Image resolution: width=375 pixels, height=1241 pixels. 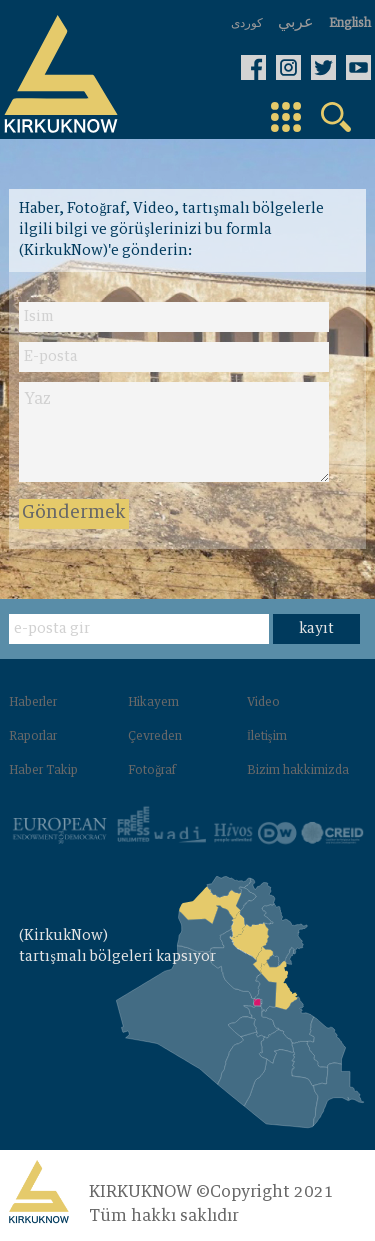 I want to click on Hikayem, so click(x=153, y=703).